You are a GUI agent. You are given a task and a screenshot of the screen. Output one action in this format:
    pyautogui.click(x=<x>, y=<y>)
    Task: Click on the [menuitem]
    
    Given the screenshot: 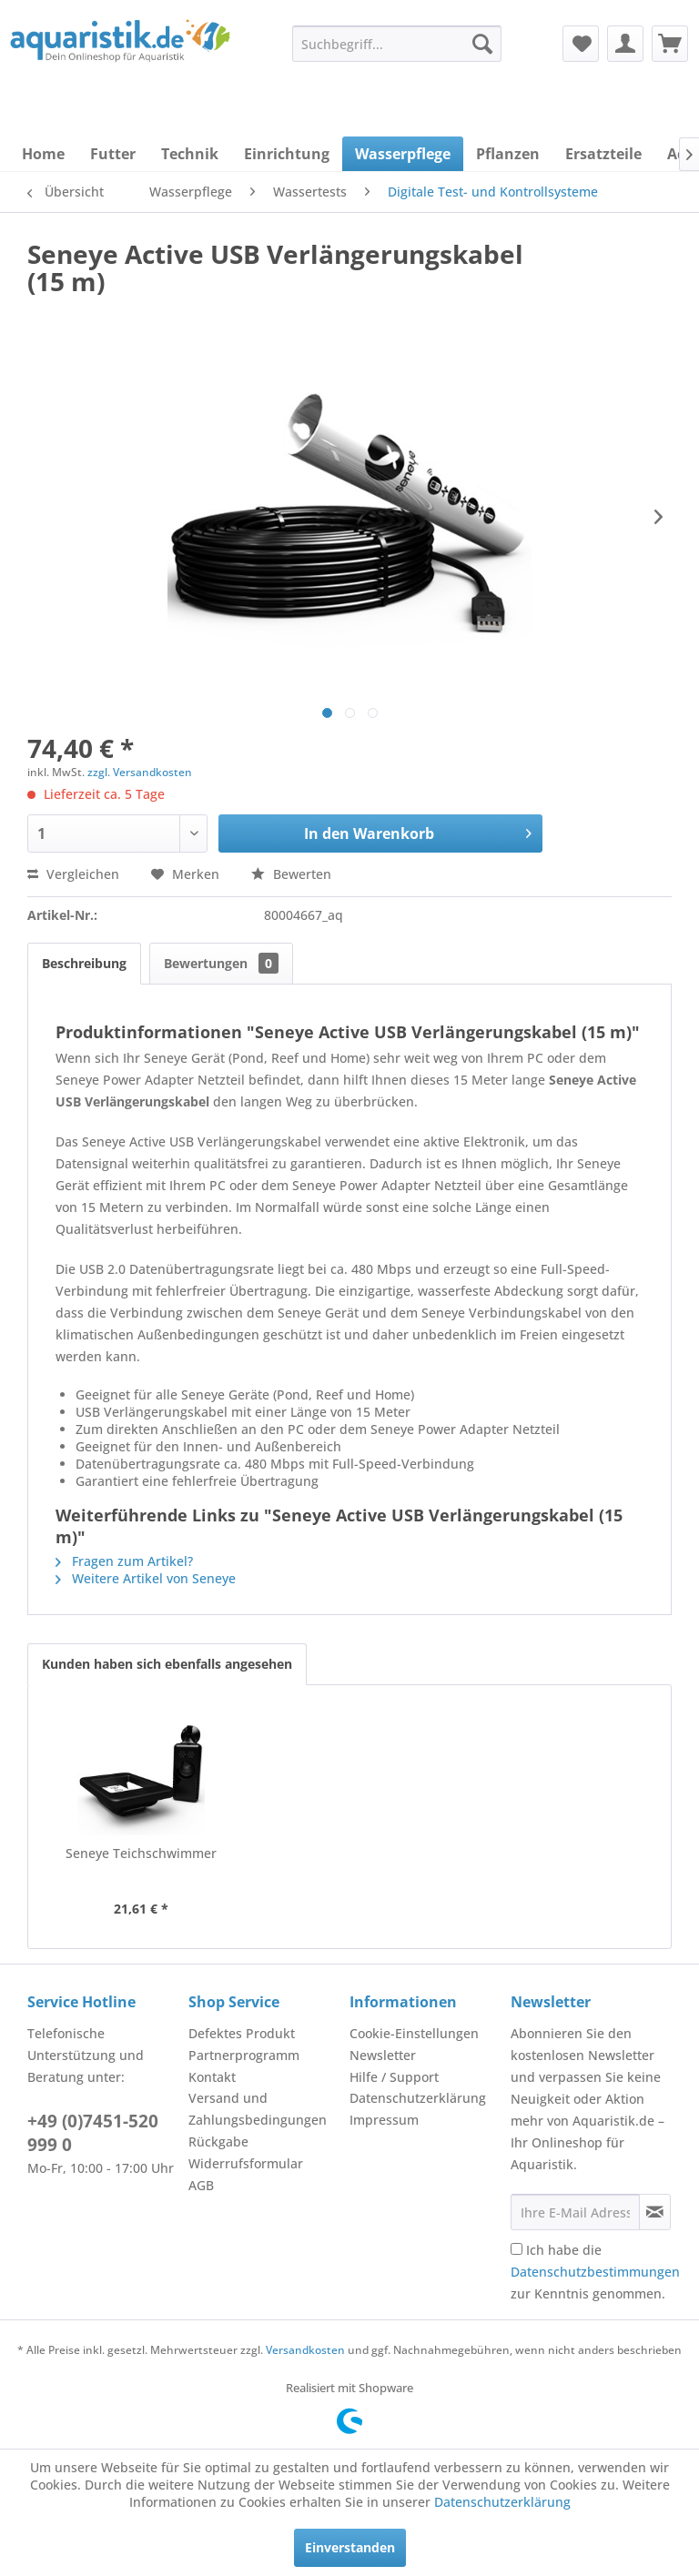 What is the action you would take?
    pyautogui.click(x=396, y=43)
    